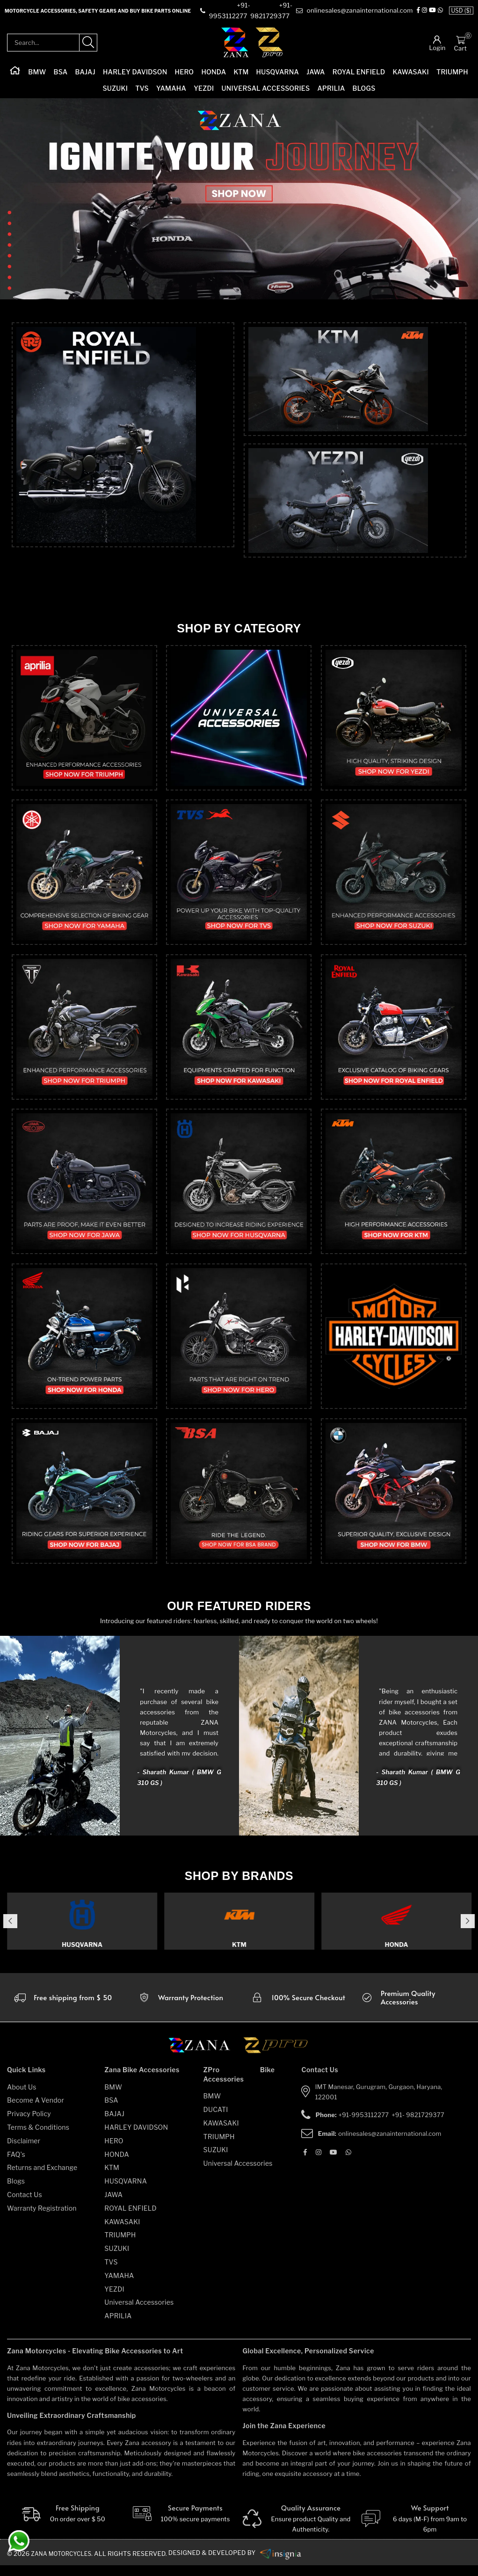 The image size is (478, 2576). Describe the element at coordinates (135, 73) in the screenshot. I see `HARLEY DAVIDSON` at that location.